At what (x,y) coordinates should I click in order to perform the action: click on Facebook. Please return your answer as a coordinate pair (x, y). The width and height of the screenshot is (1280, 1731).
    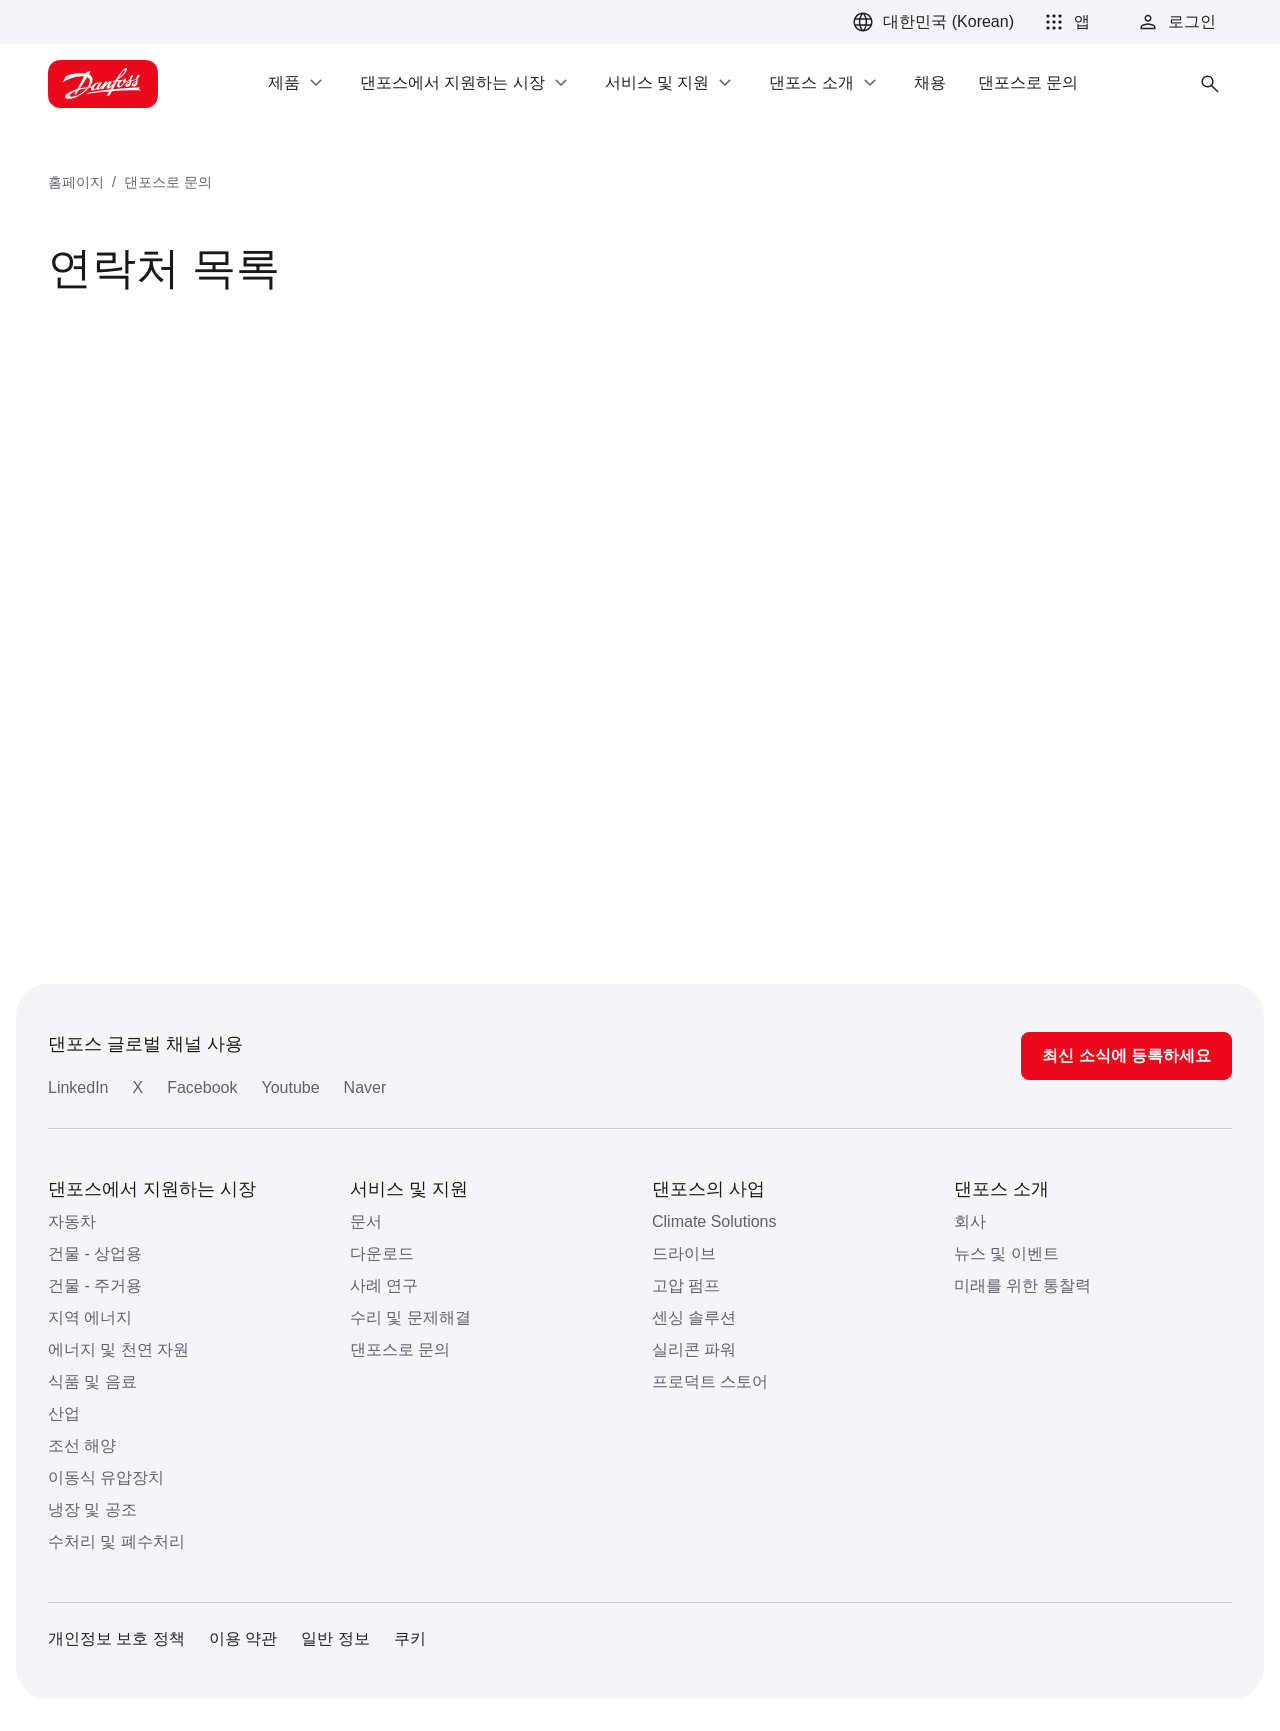
    Looking at the image, I should click on (202, 1087).